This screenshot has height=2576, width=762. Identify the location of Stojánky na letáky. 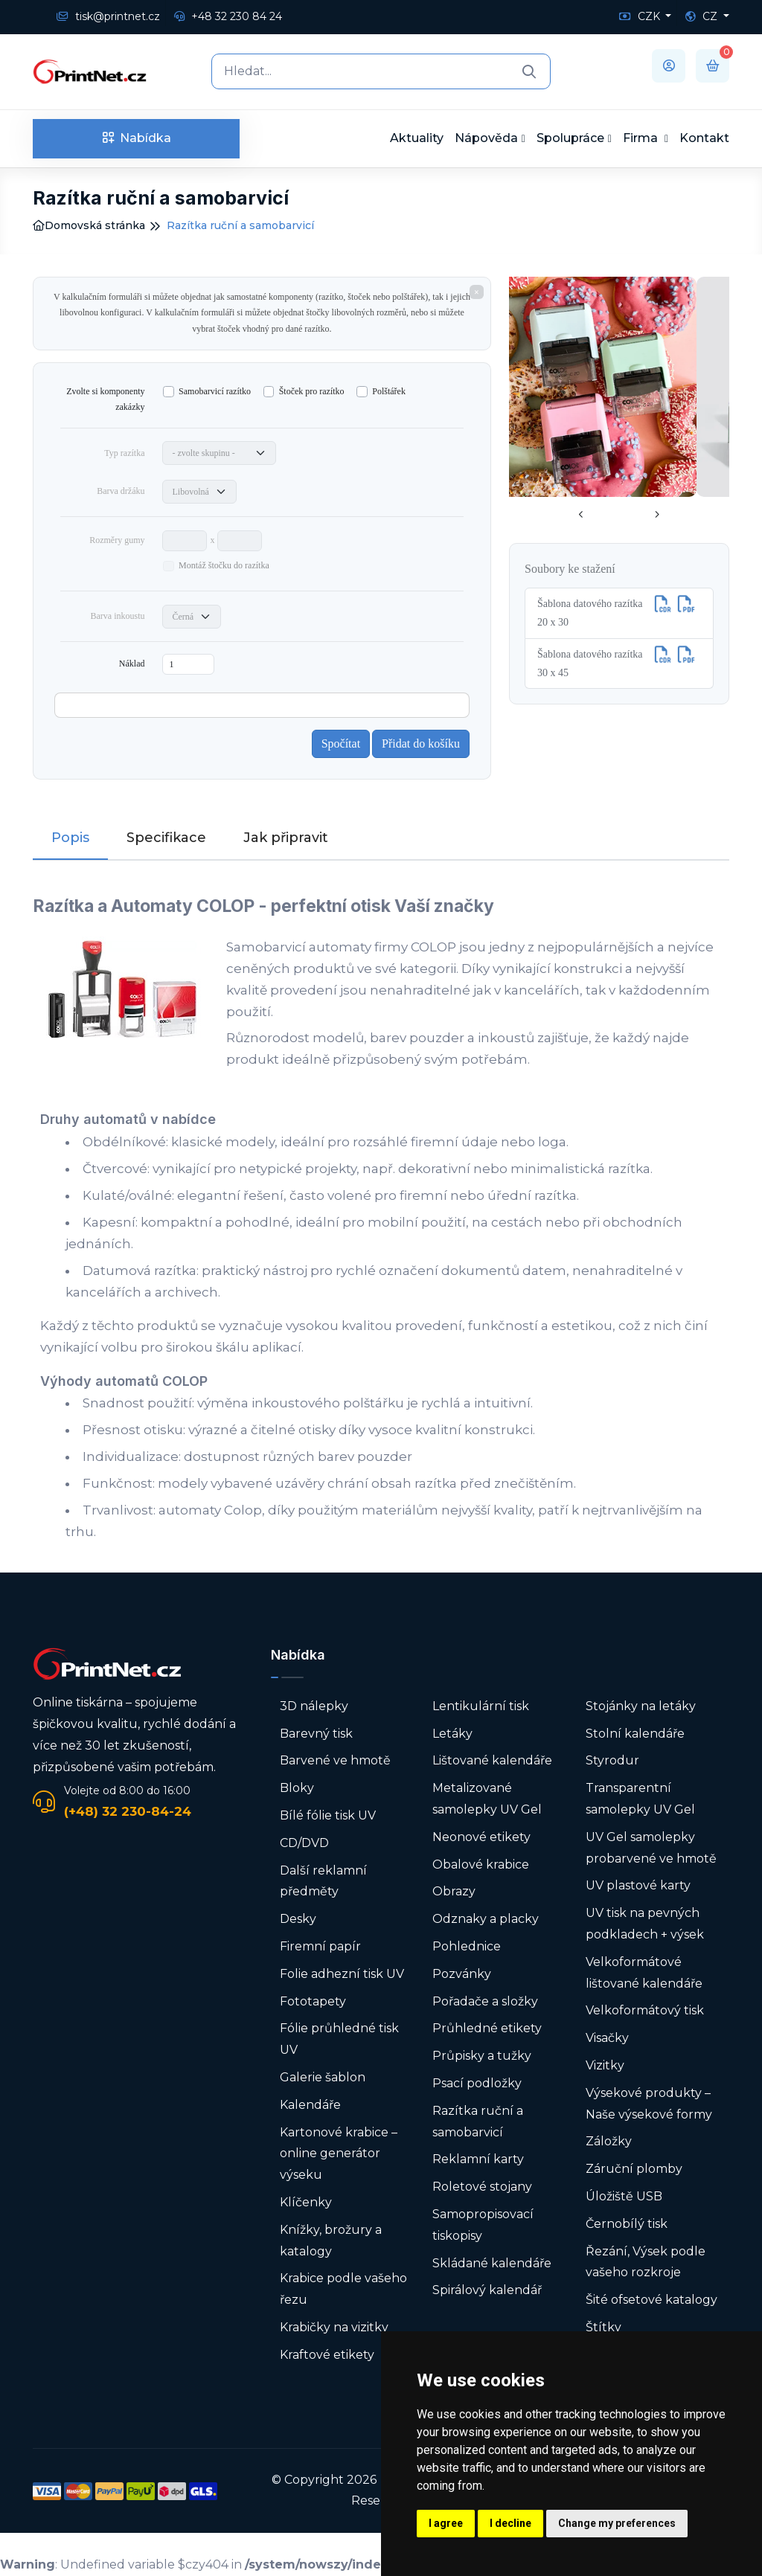
(641, 1706).